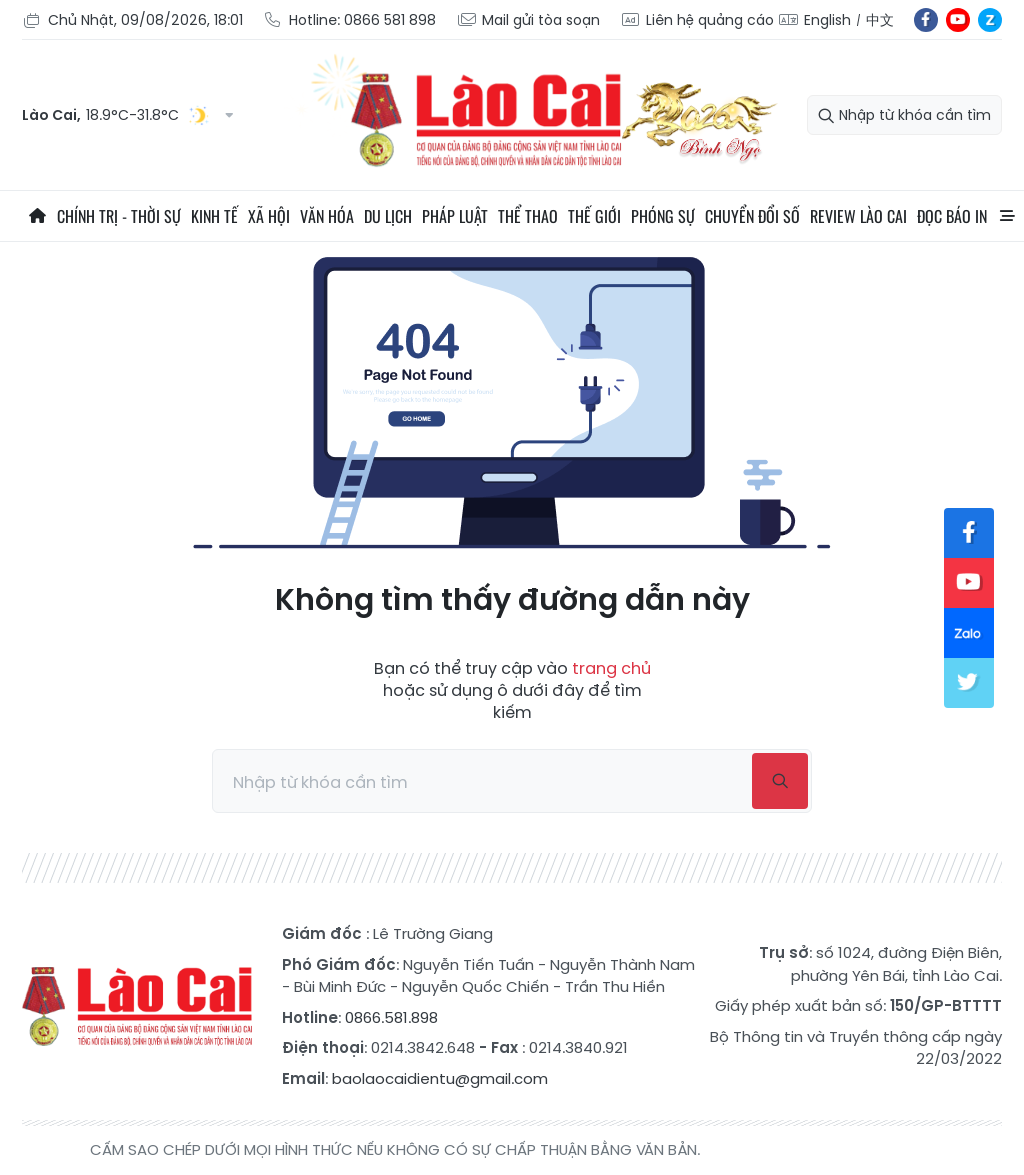 The width and height of the screenshot is (1024, 1175). What do you see at coordinates (391, 1017) in the screenshot?
I see `0866.581.898` at bounding box center [391, 1017].